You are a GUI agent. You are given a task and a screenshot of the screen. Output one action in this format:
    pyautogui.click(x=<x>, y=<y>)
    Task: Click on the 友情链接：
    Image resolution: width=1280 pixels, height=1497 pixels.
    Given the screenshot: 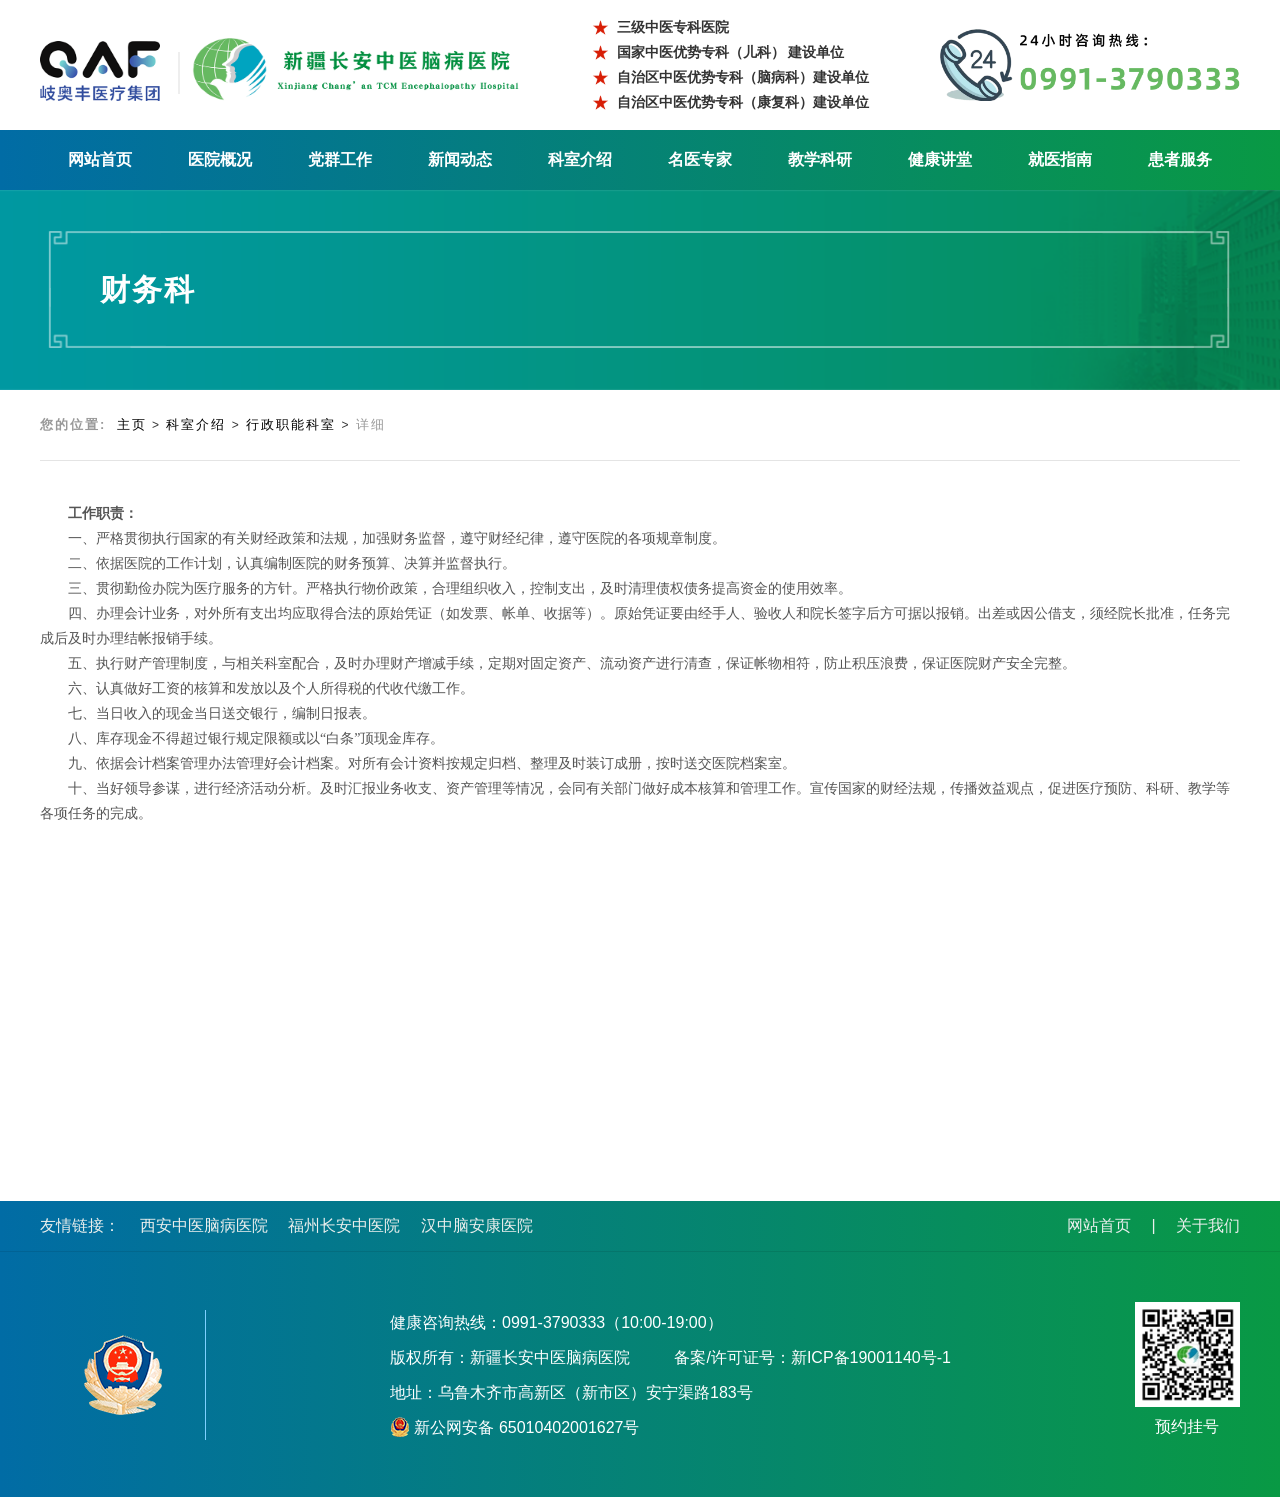 What is the action you would take?
    pyautogui.click(x=80, y=1225)
    